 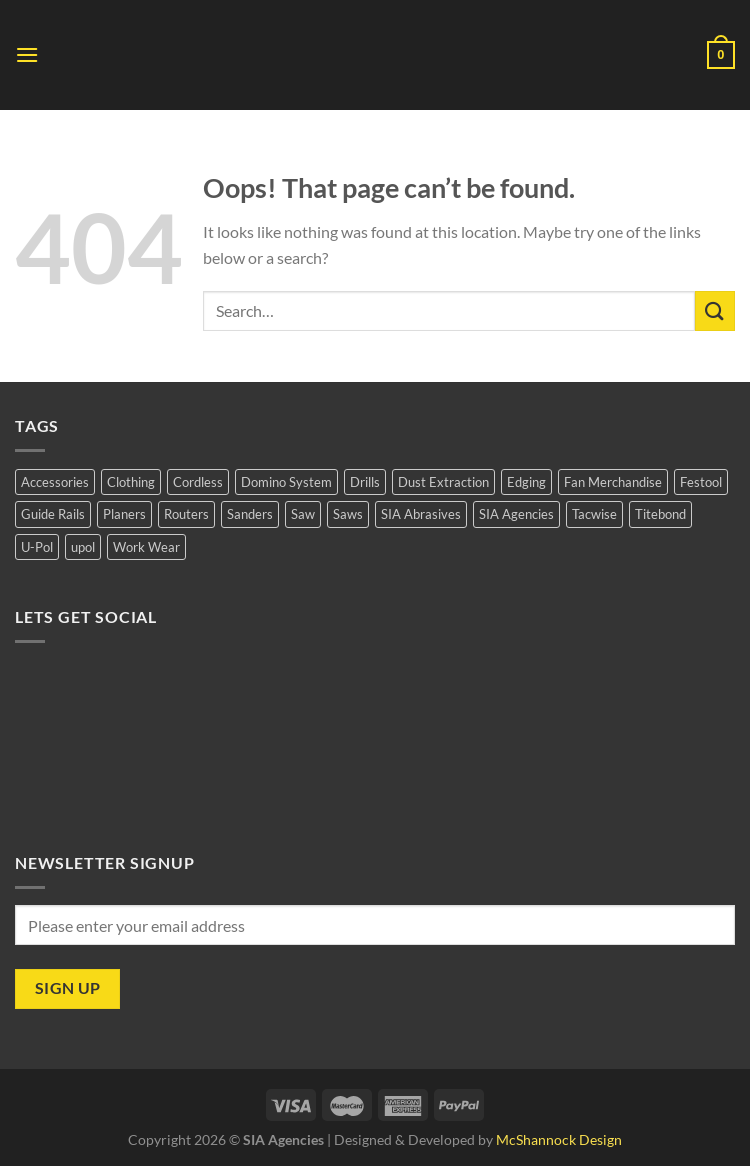 I want to click on SIA Abrasives [SIA Abrasives (11 products)], so click(x=421, y=514).